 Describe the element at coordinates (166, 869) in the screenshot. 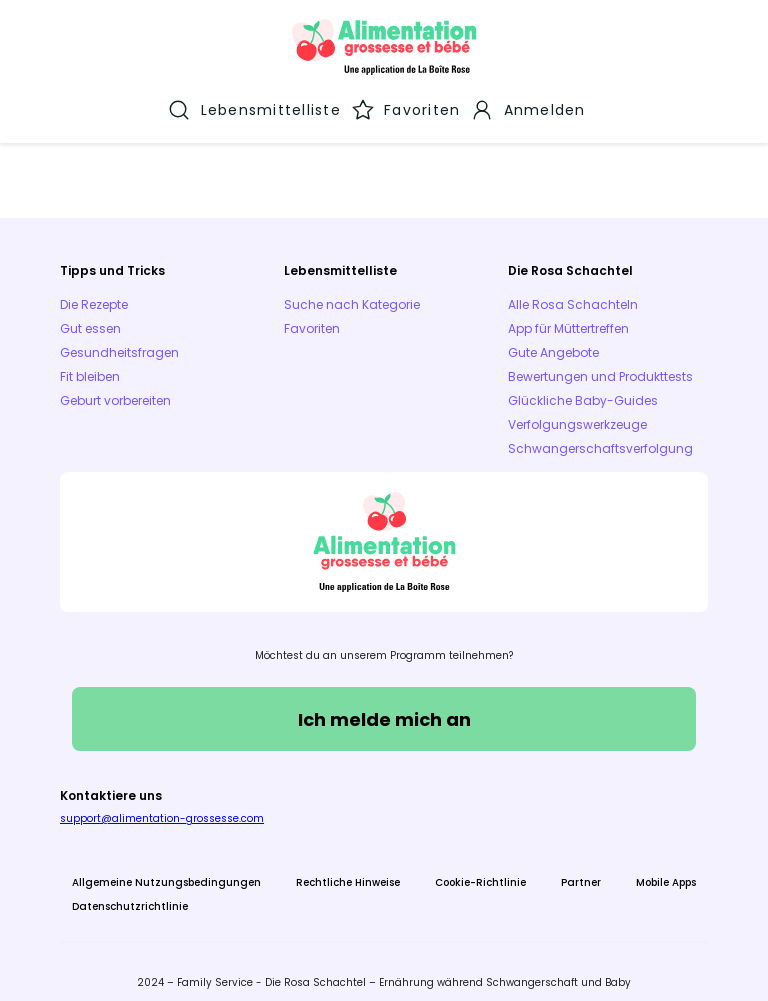

I see `Allgemeine Nutzungsbedingungen` at that location.